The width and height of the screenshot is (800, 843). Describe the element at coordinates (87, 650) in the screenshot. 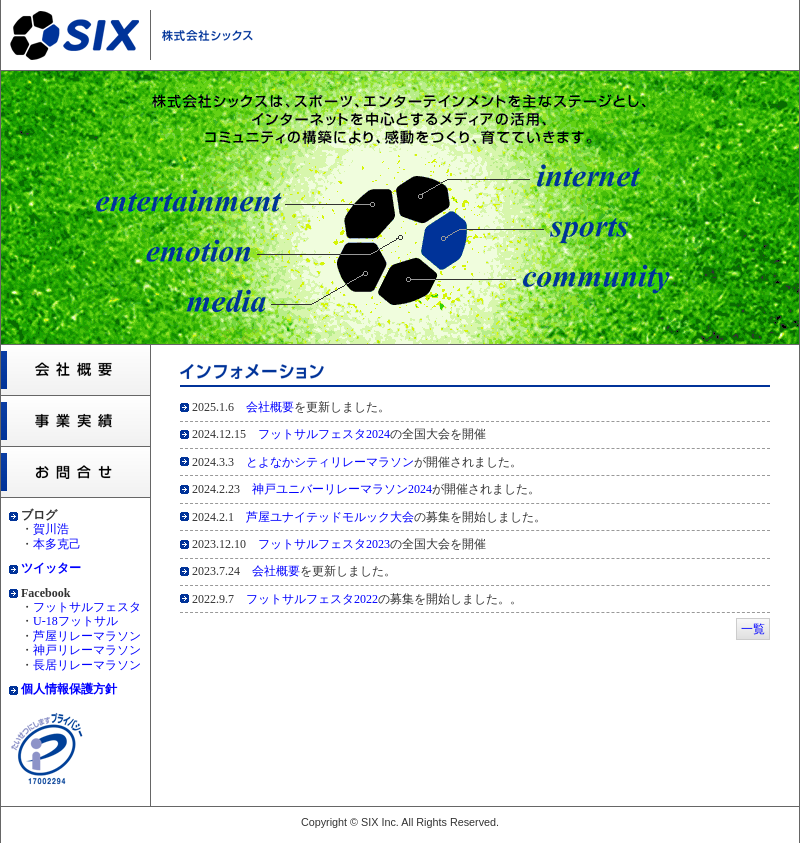

I see `神戸リレーマラソン` at that location.